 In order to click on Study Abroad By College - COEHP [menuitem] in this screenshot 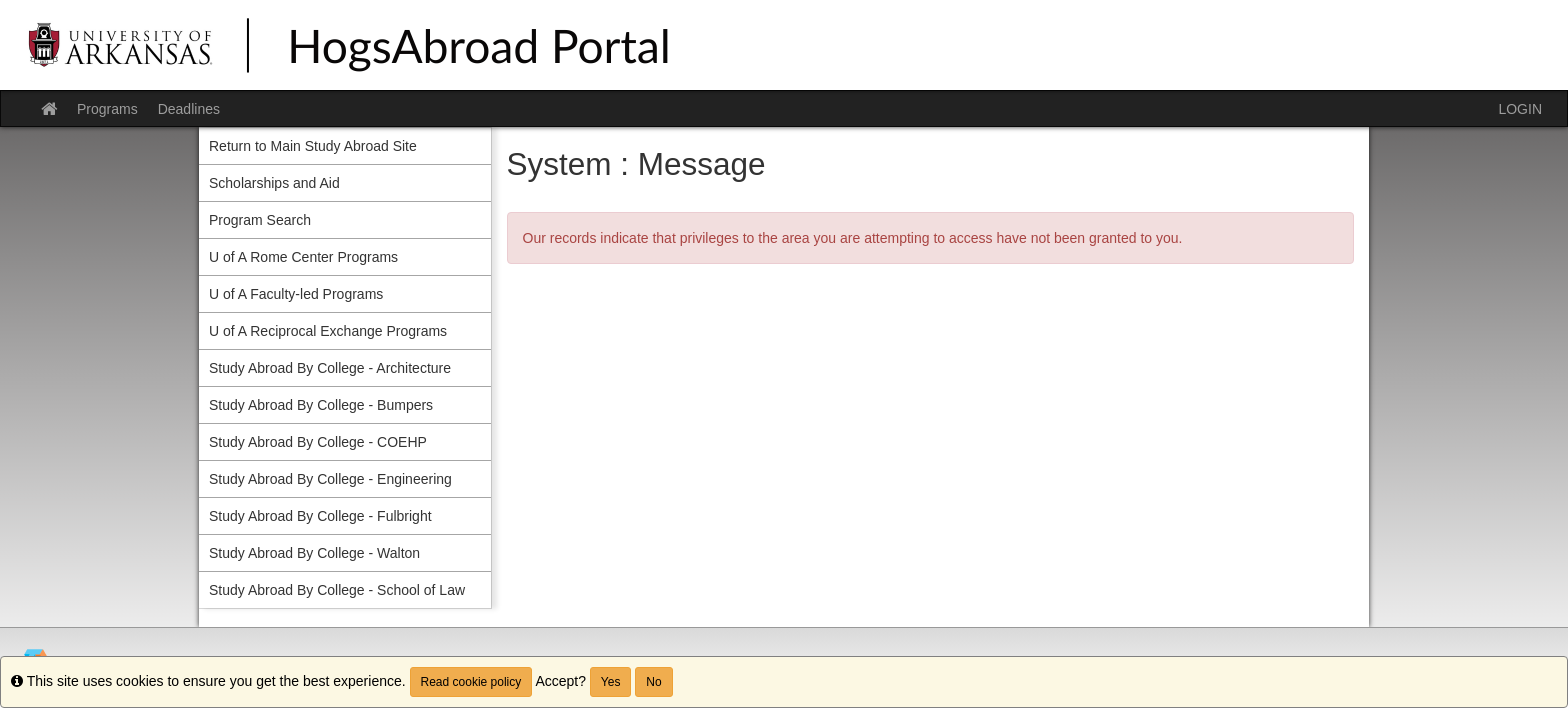, I will do `click(318, 442)`.